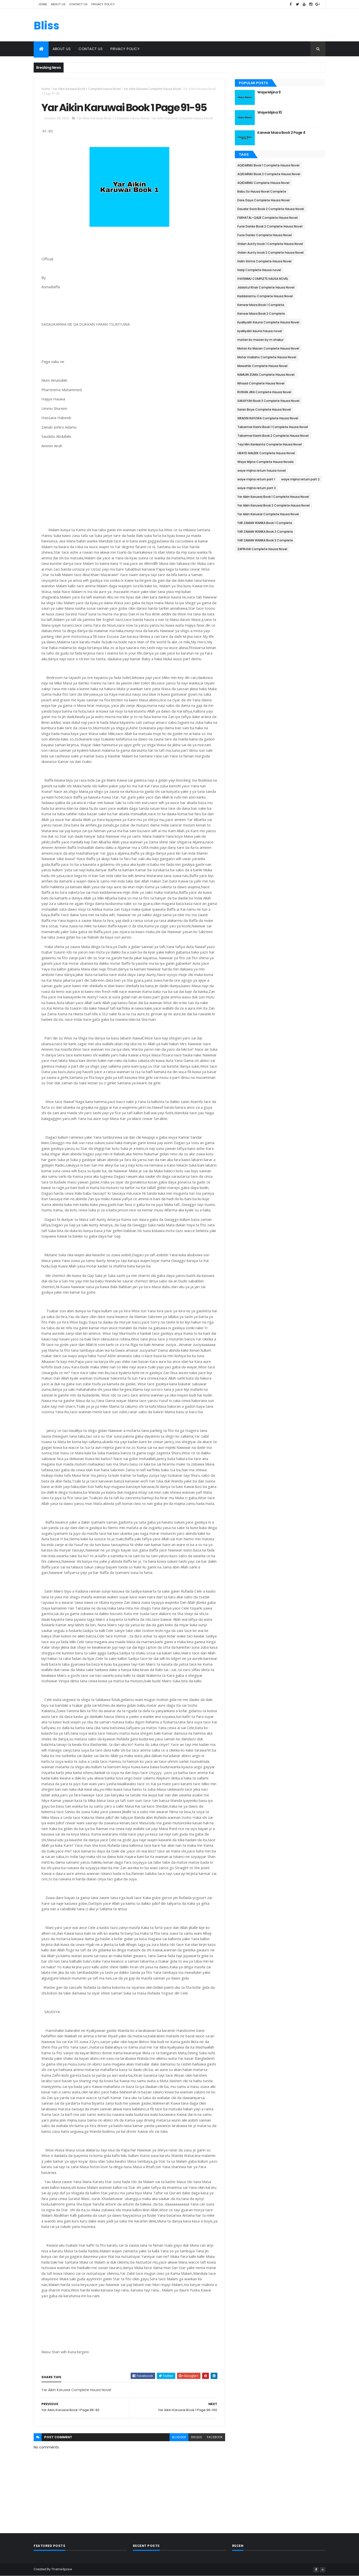 The image size is (359, 2576). I want to click on ThemeXpose, so click(61, 2569).